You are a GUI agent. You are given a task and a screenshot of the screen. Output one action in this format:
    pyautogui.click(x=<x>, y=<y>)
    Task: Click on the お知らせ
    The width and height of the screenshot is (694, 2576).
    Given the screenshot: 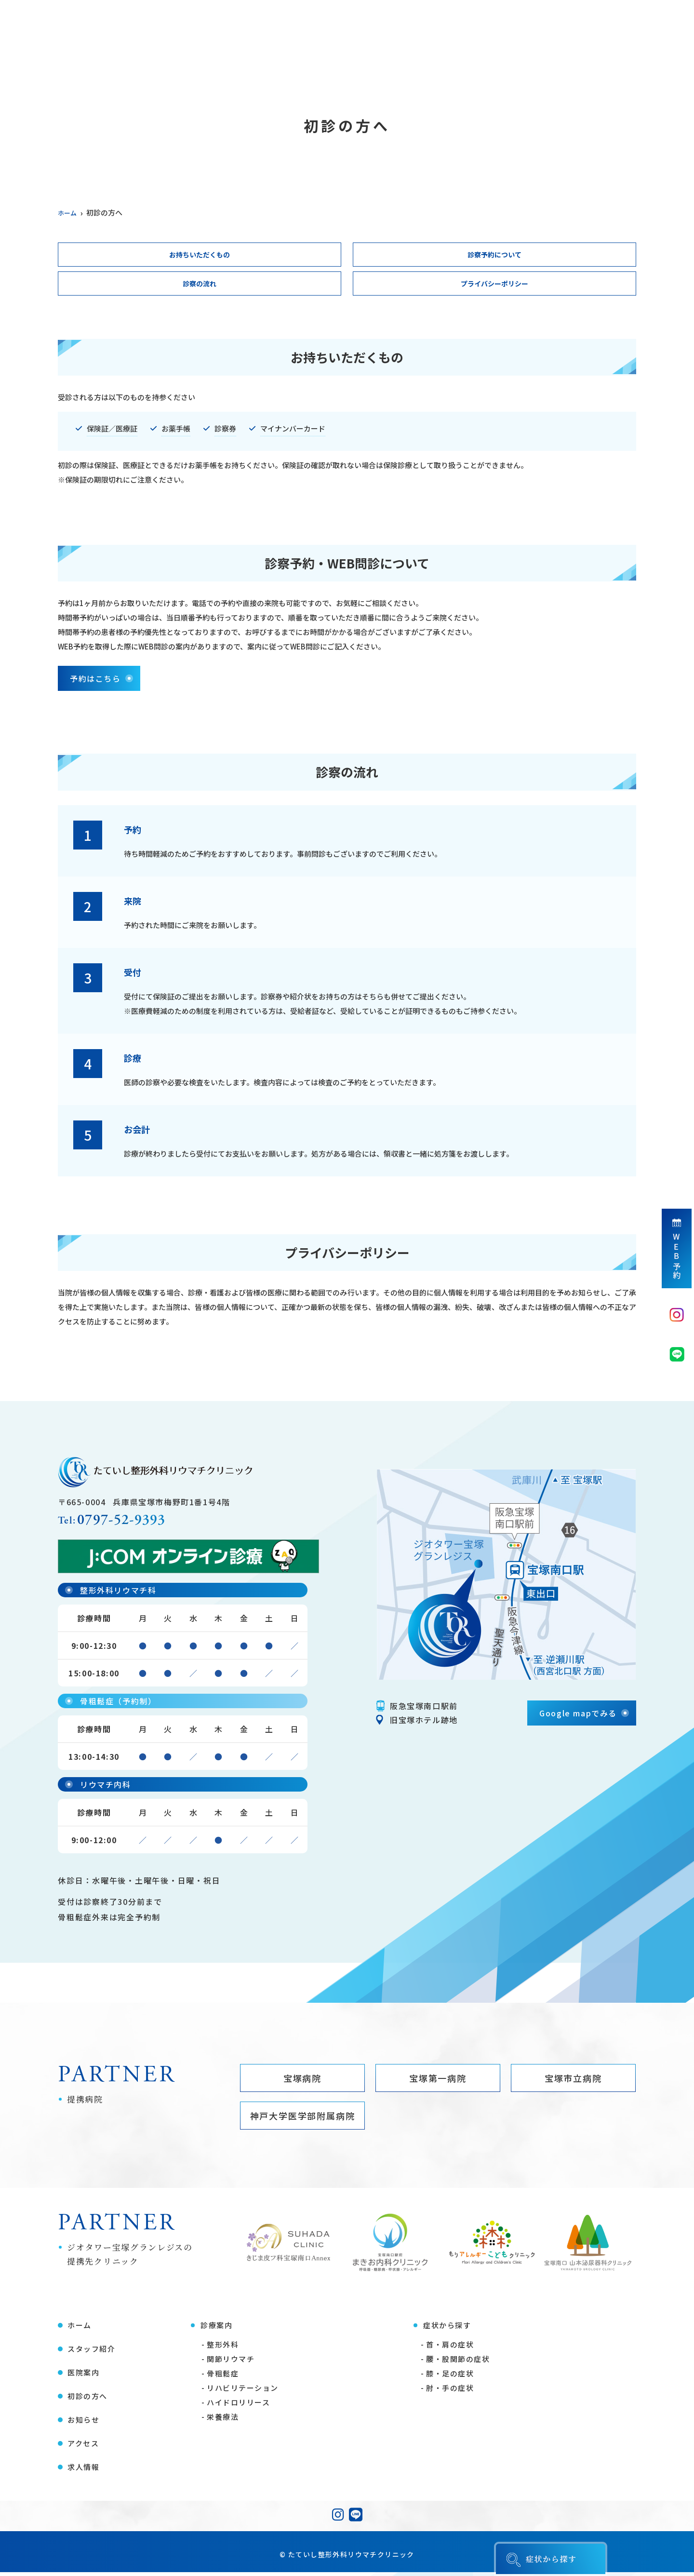 What is the action you would take?
    pyautogui.click(x=508, y=65)
    